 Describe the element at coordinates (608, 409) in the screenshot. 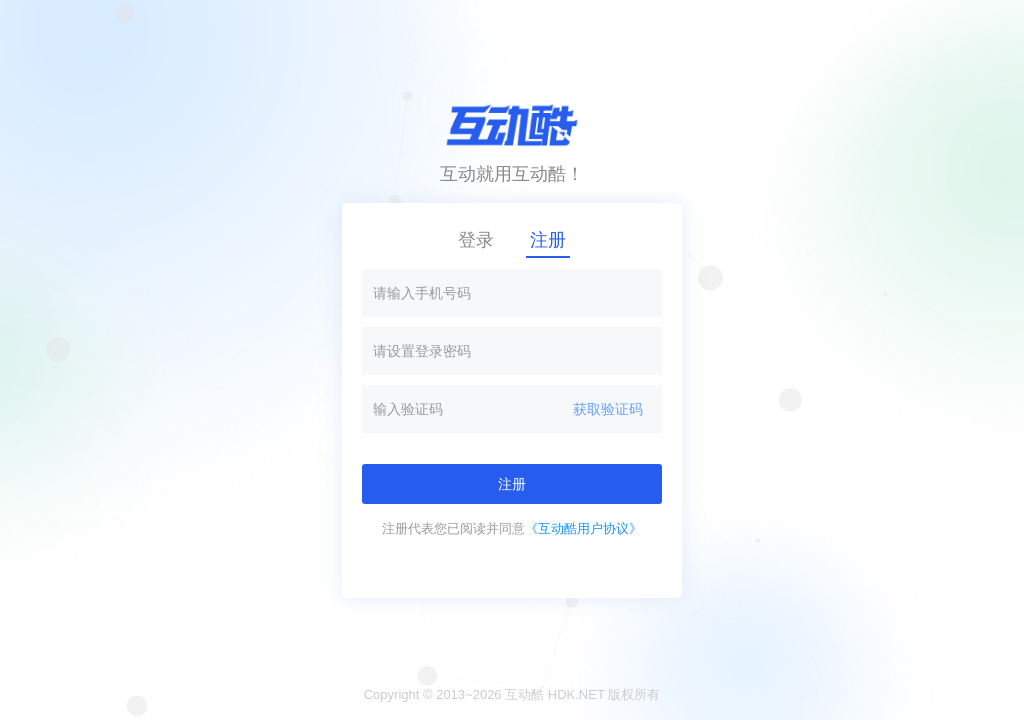

I see `获取验证码` at that location.